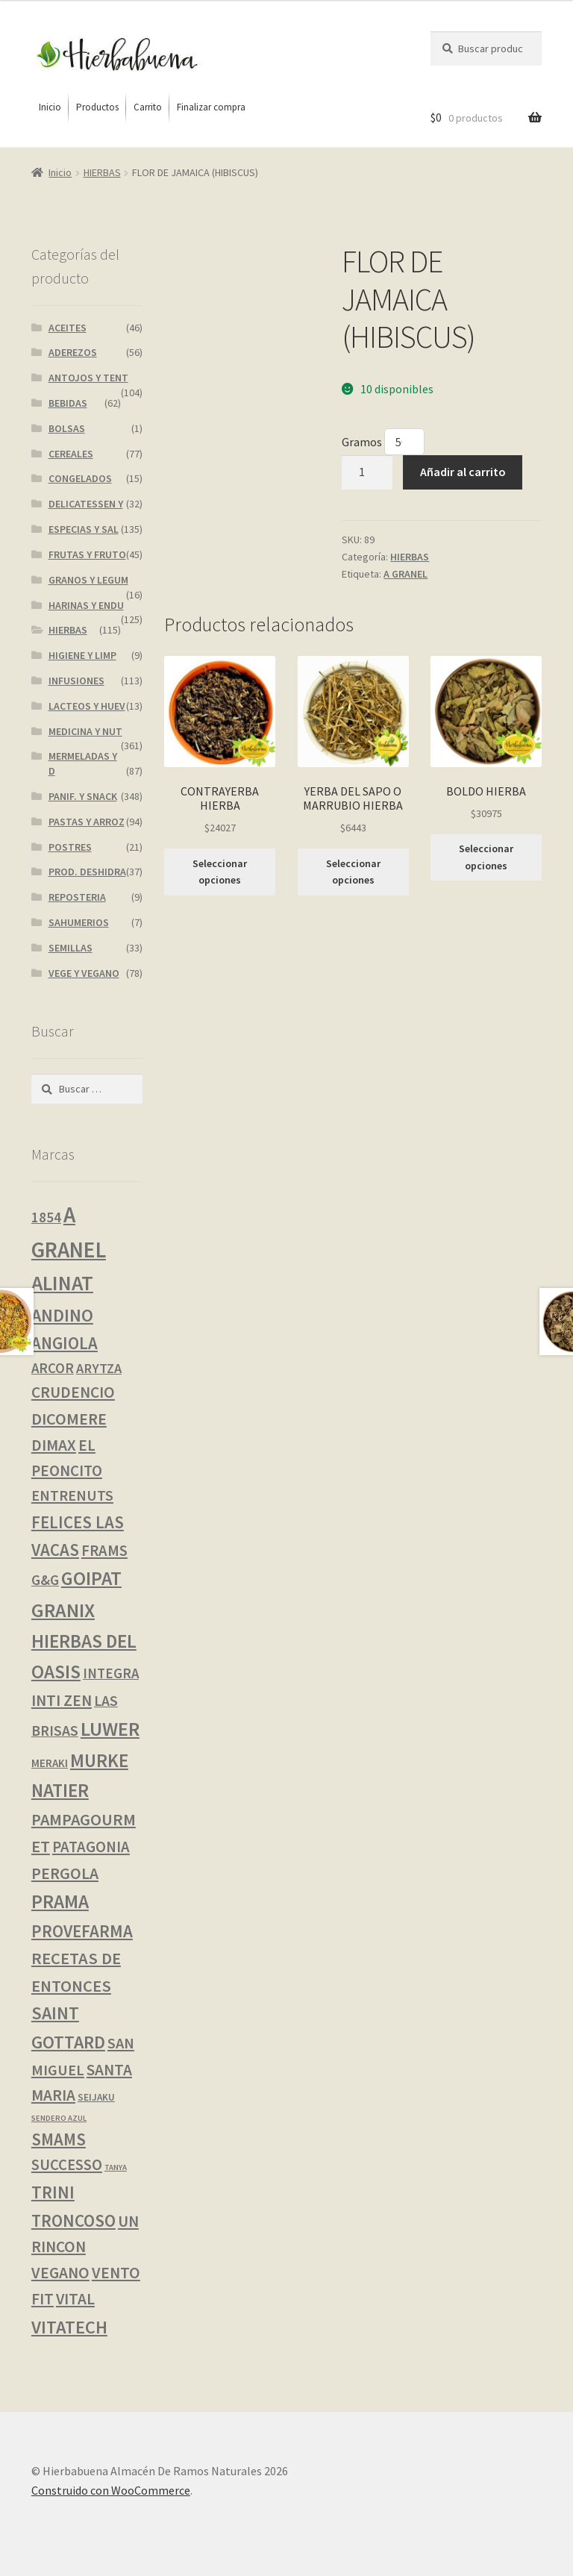  Describe the element at coordinates (463, 471) in the screenshot. I see `Añadir al carrito` at that location.